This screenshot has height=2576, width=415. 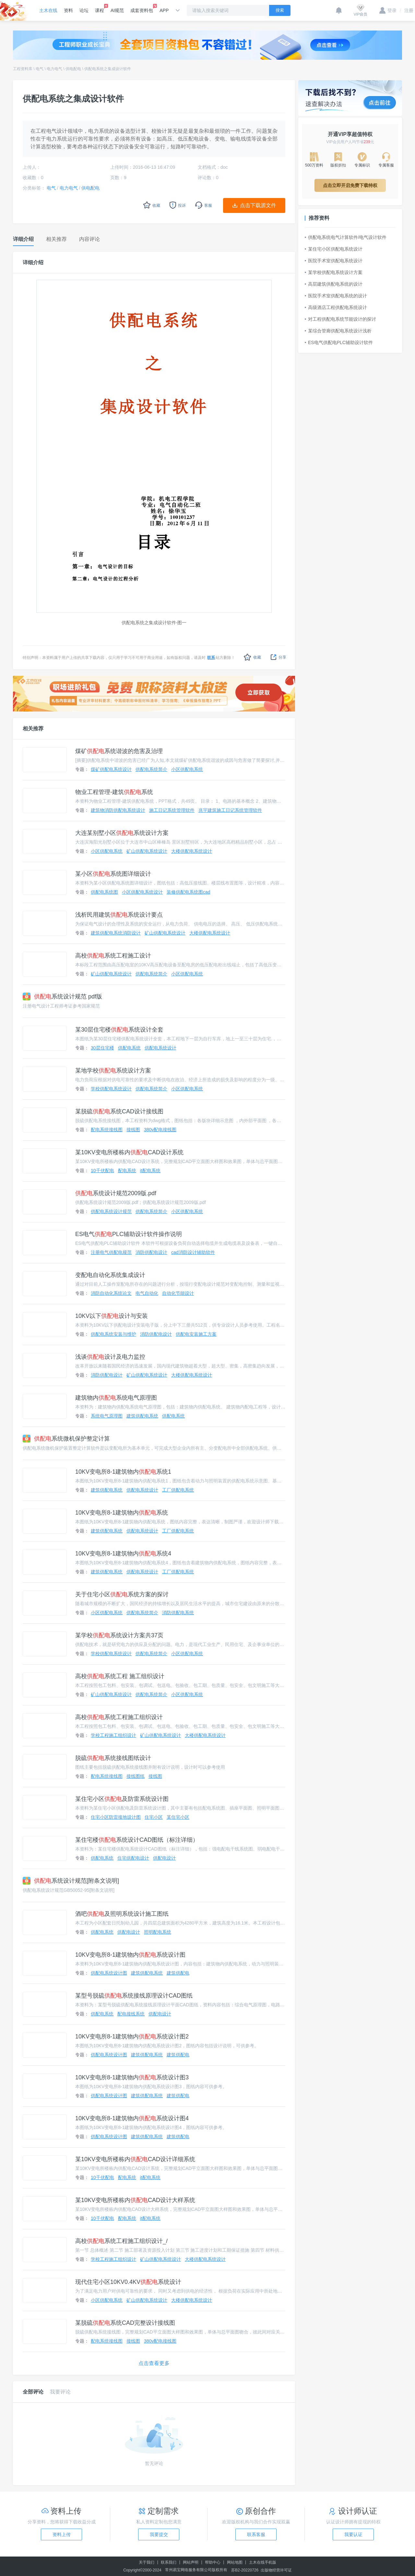 I want to click on 供配电系统安装与维护, so click(x=113, y=1334).